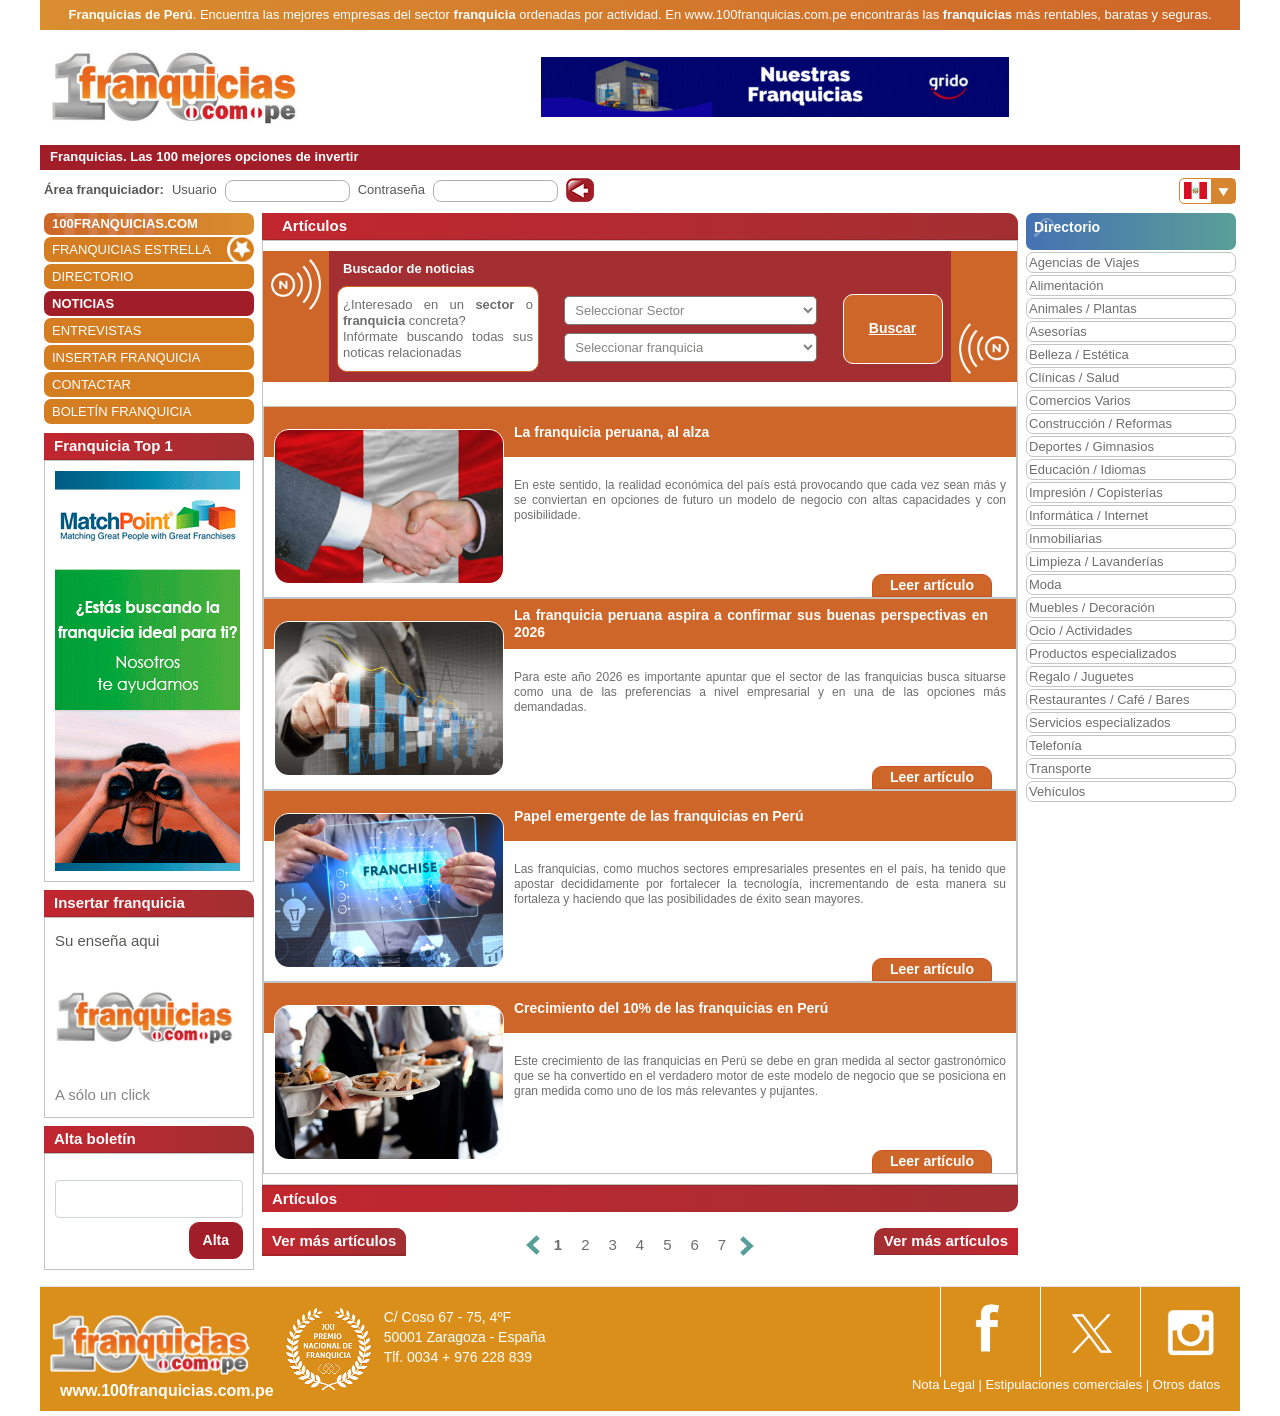 Image resolution: width=1280 pixels, height=1416 pixels. What do you see at coordinates (1096, 492) in the screenshot?
I see `Impresión / Copisterías` at bounding box center [1096, 492].